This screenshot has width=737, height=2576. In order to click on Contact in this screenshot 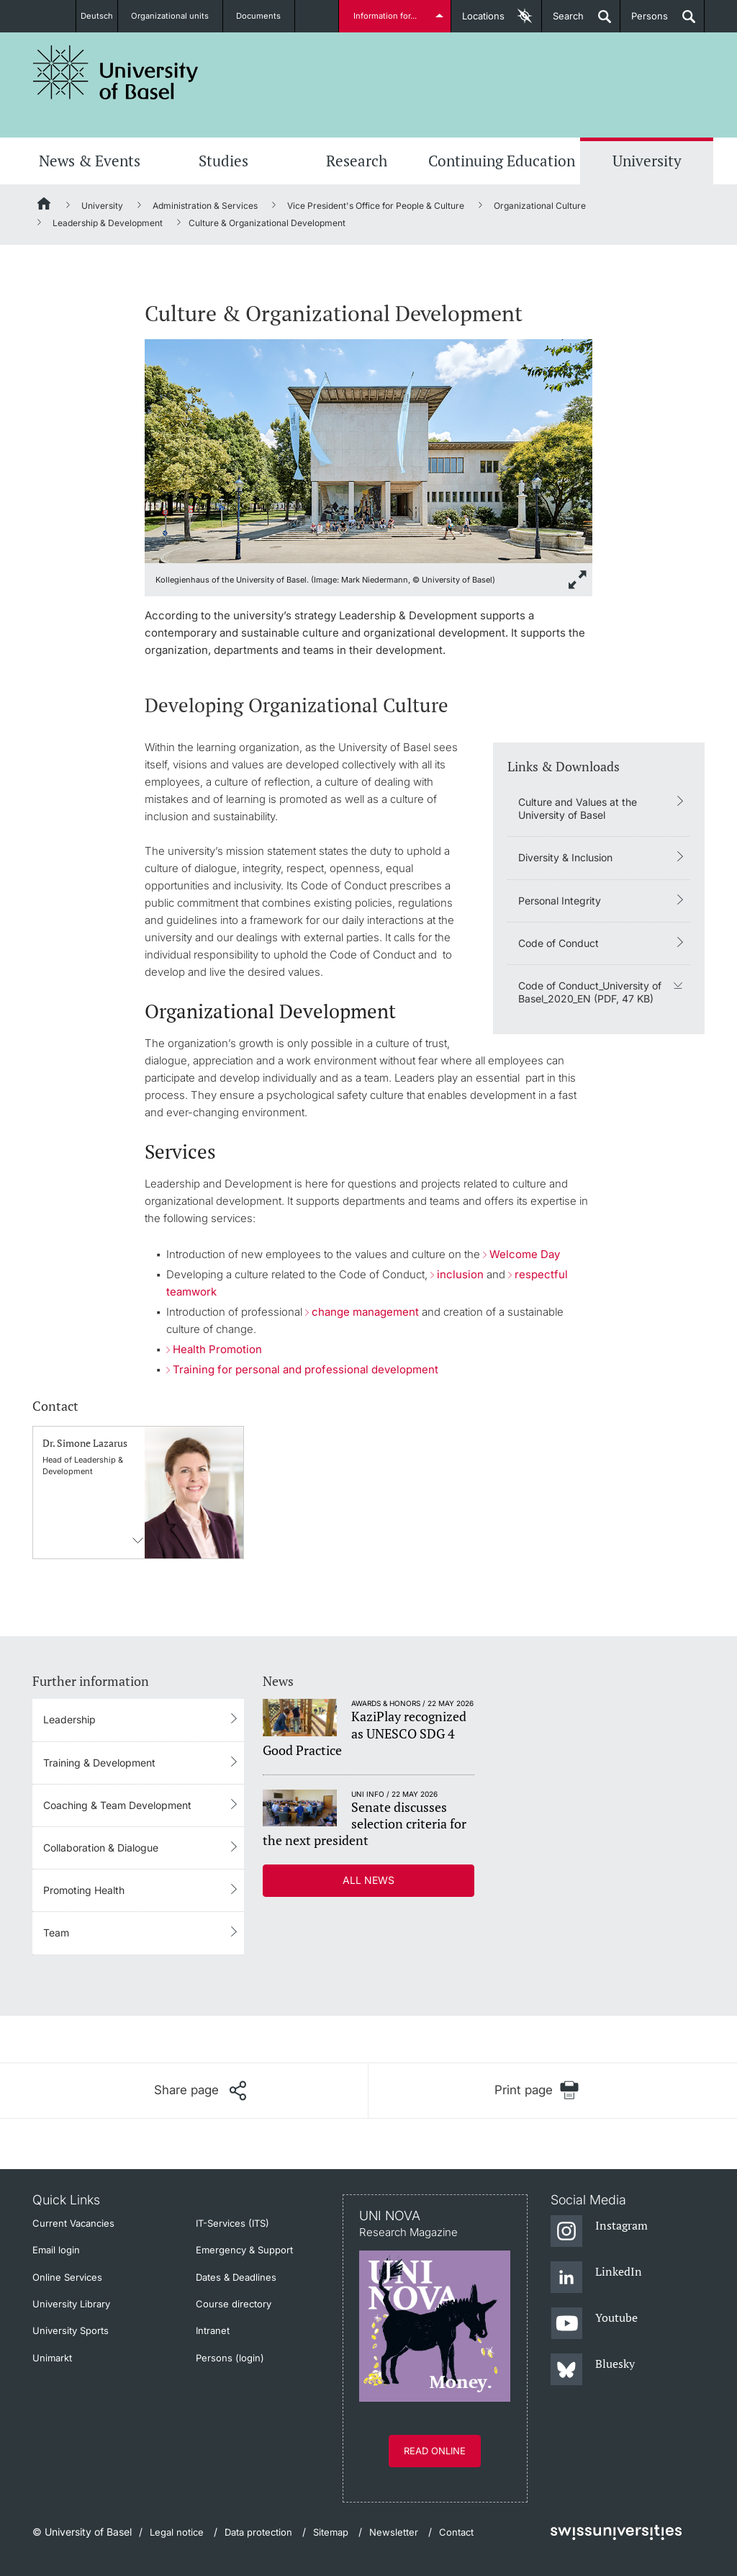, I will do `click(456, 2532)`.